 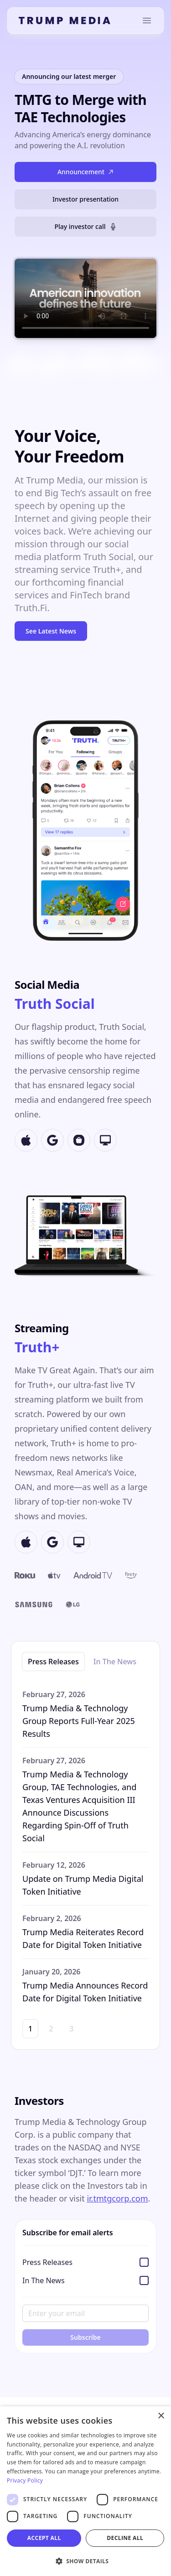 I want to click on Announcement, so click(x=85, y=171).